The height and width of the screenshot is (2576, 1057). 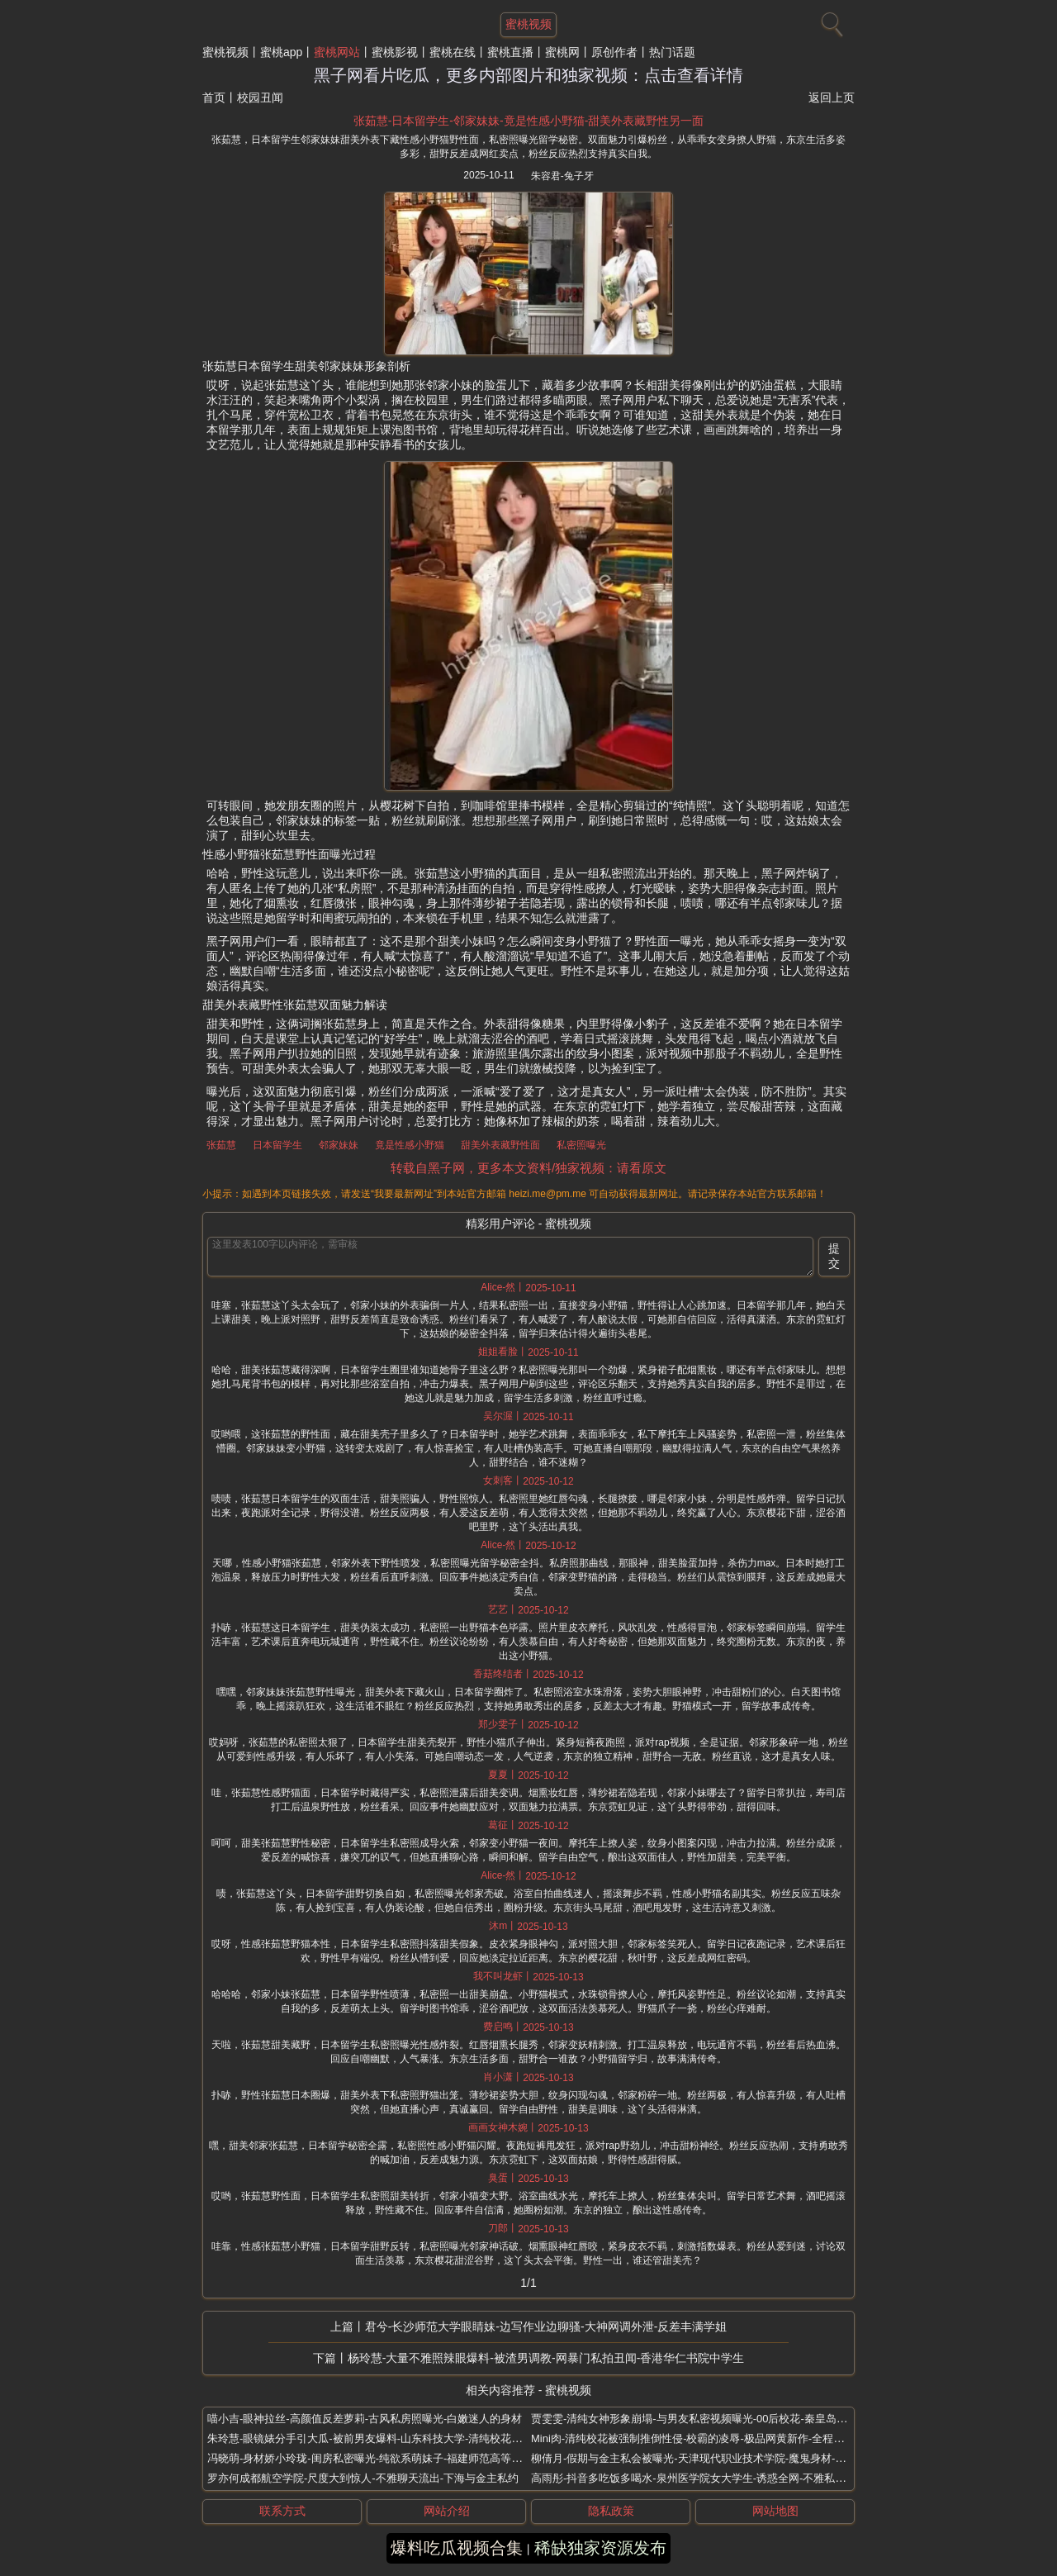 What do you see at coordinates (699, 2478) in the screenshot?
I see `高雨彤-抖音多吃饭多喝水-泉州医学院女大学生-诱惑全网-不雅私拍曝光` at bounding box center [699, 2478].